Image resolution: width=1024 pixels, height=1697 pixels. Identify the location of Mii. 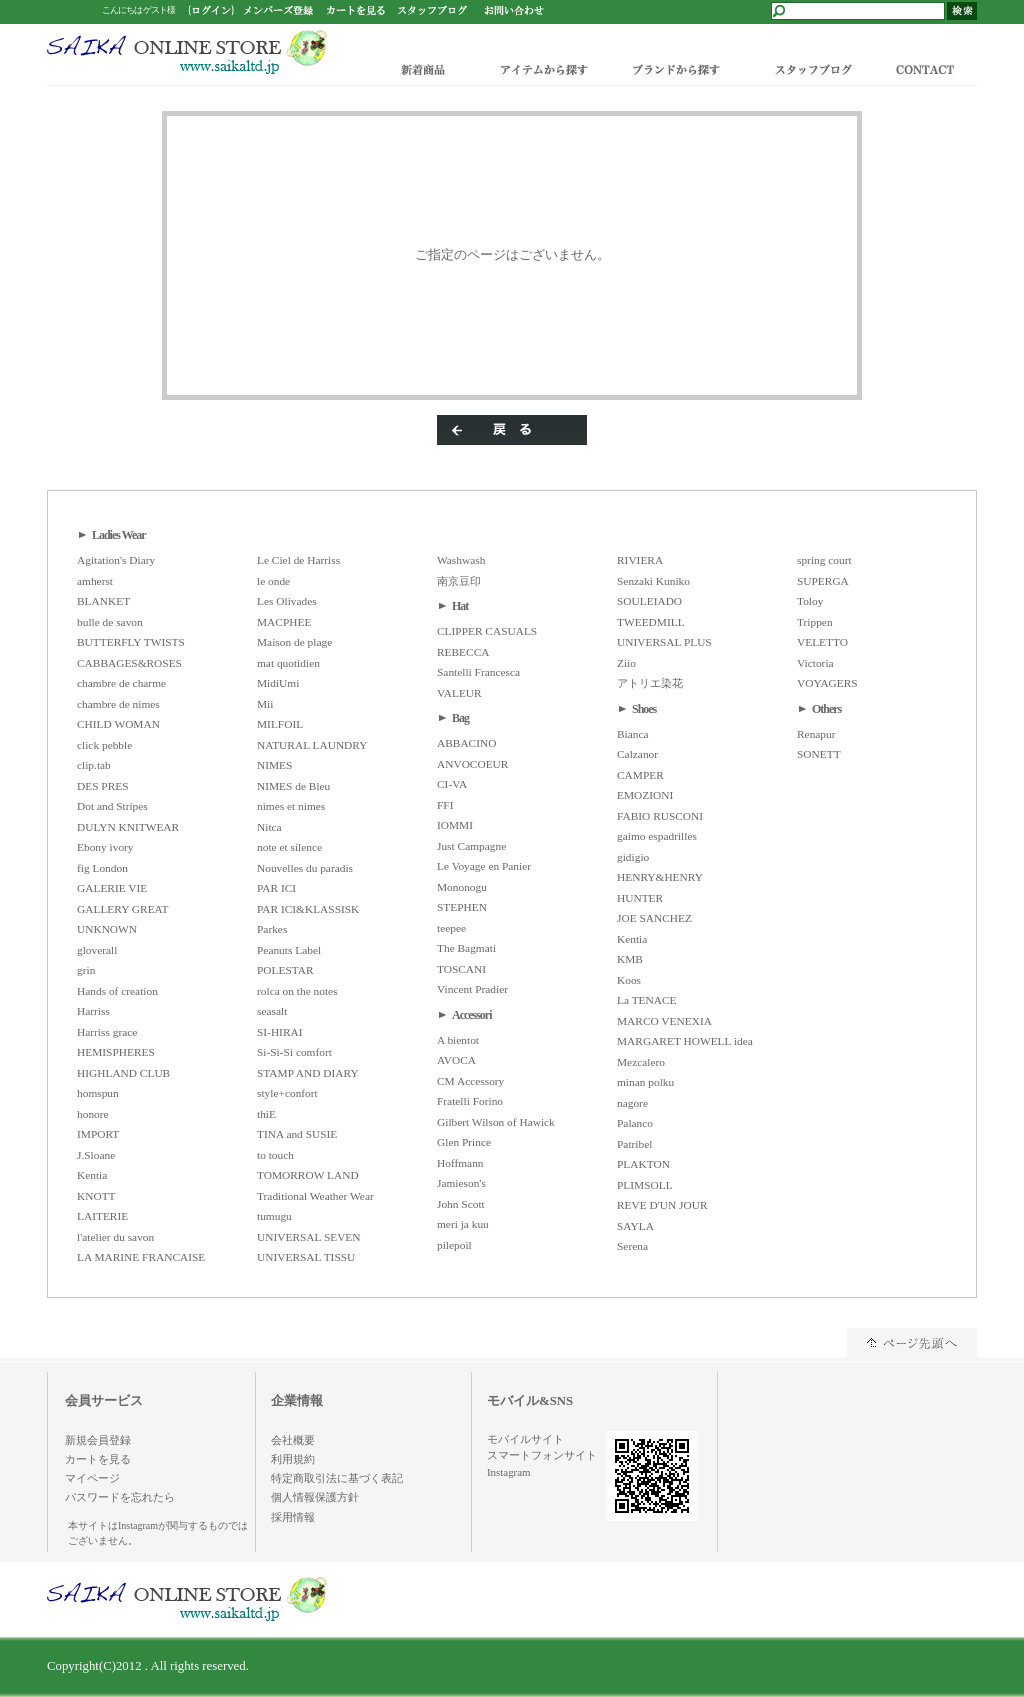
(265, 704).